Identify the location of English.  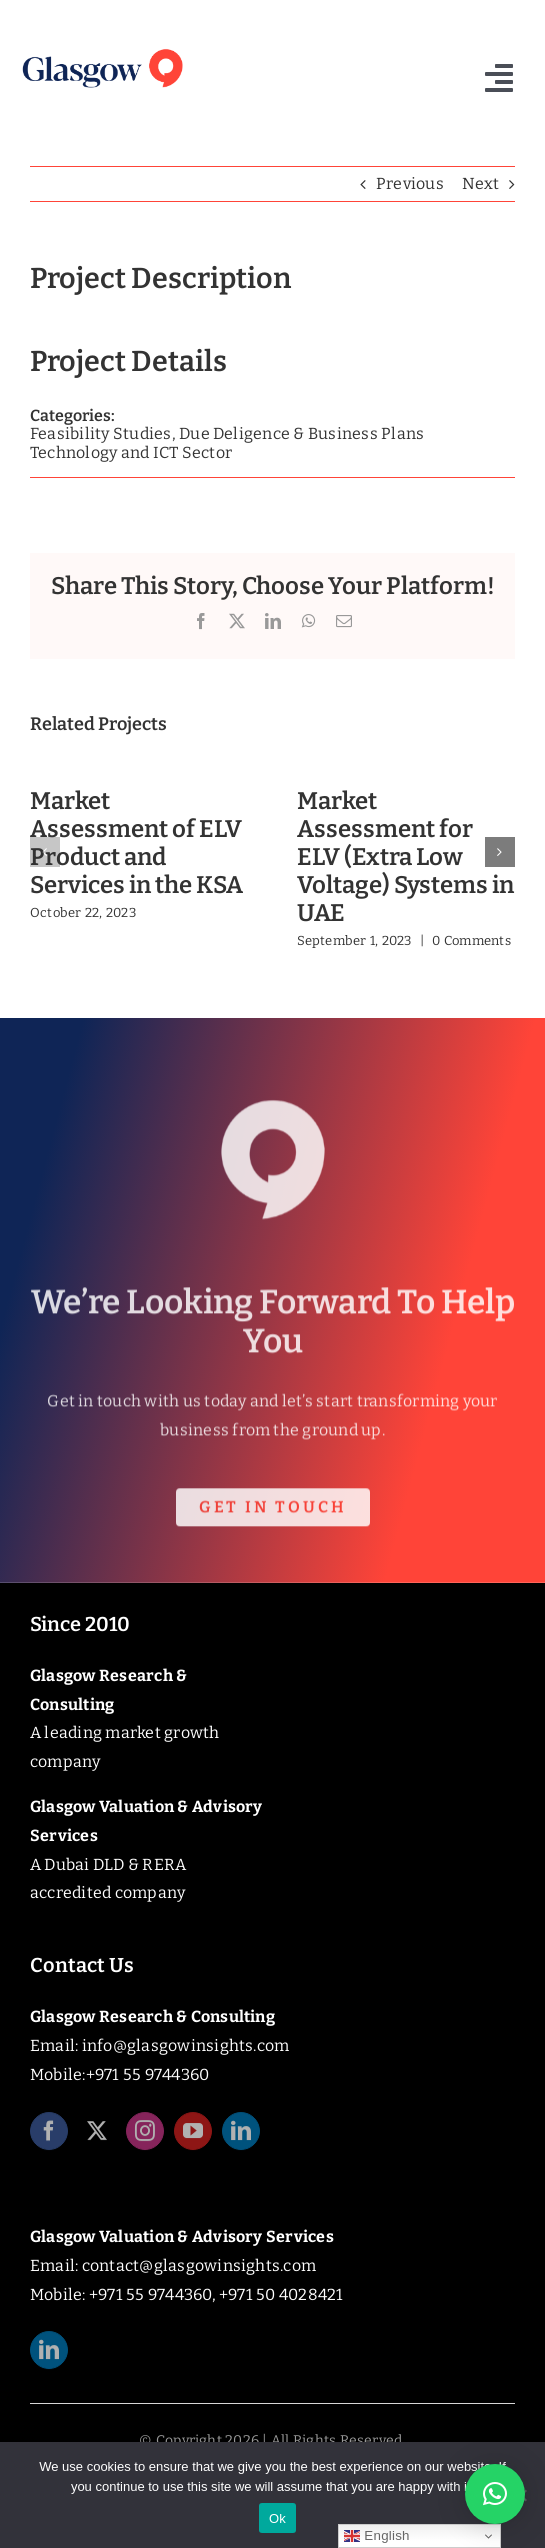
(376, 2536).